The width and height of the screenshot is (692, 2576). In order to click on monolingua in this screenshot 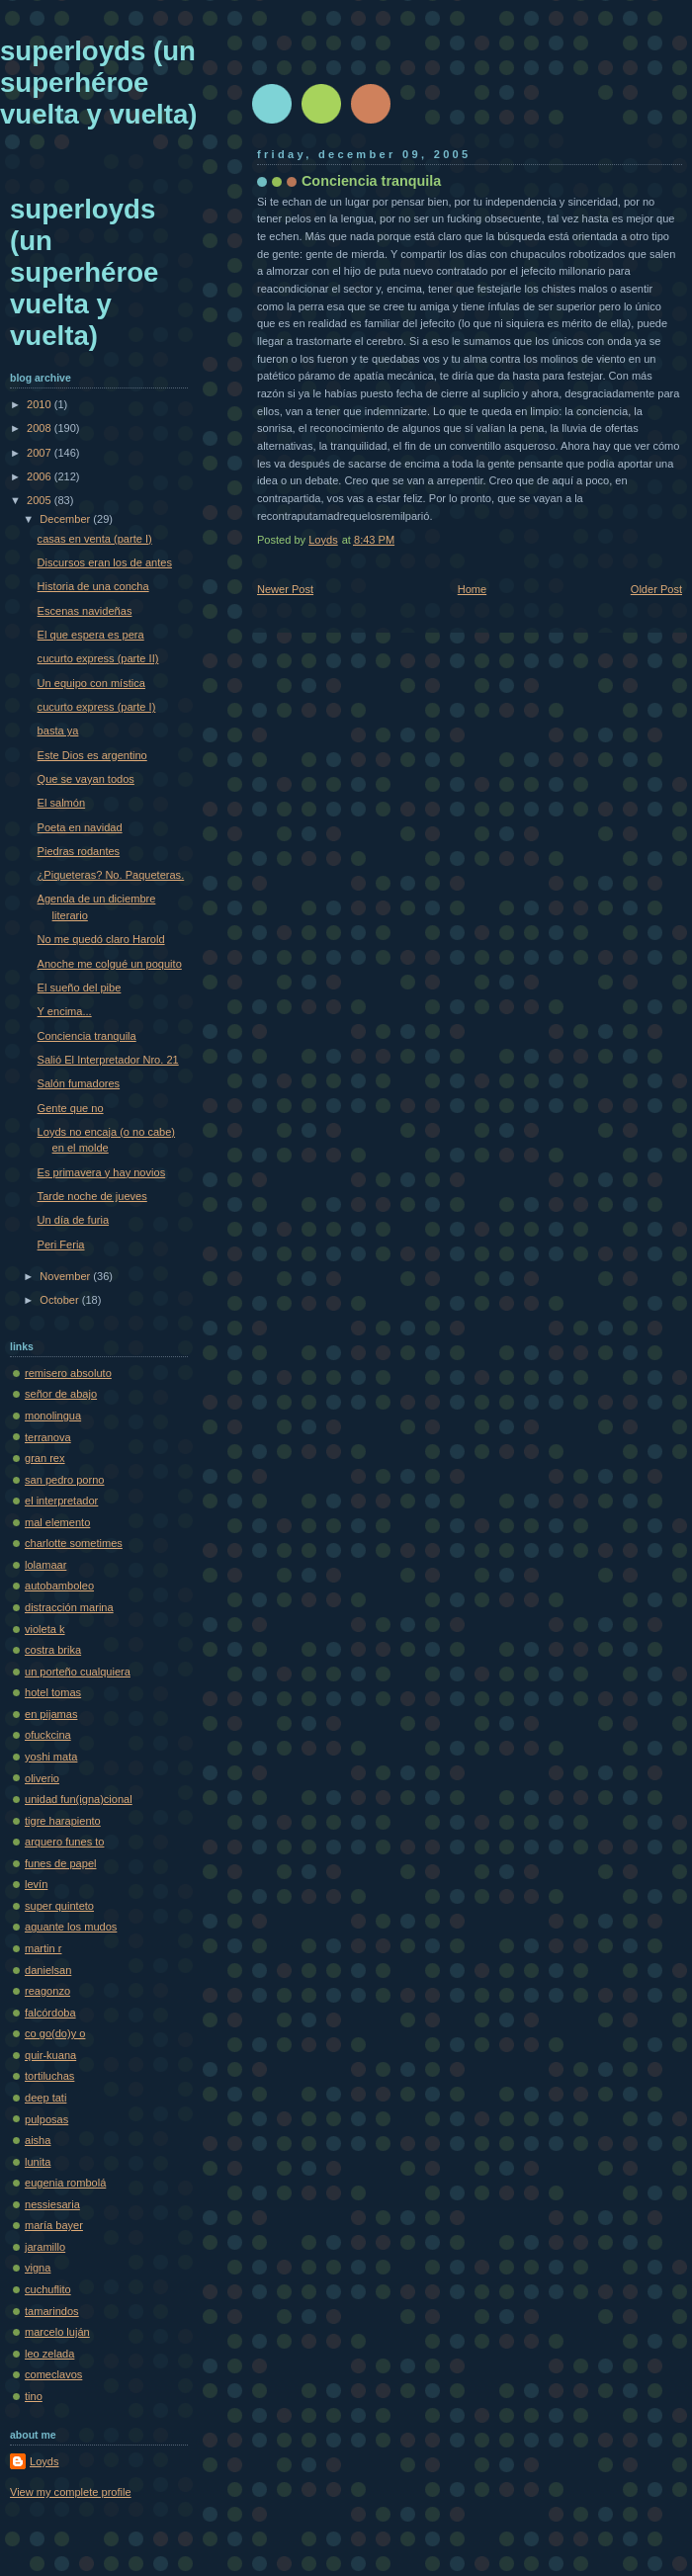, I will do `click(53, 1415)`.